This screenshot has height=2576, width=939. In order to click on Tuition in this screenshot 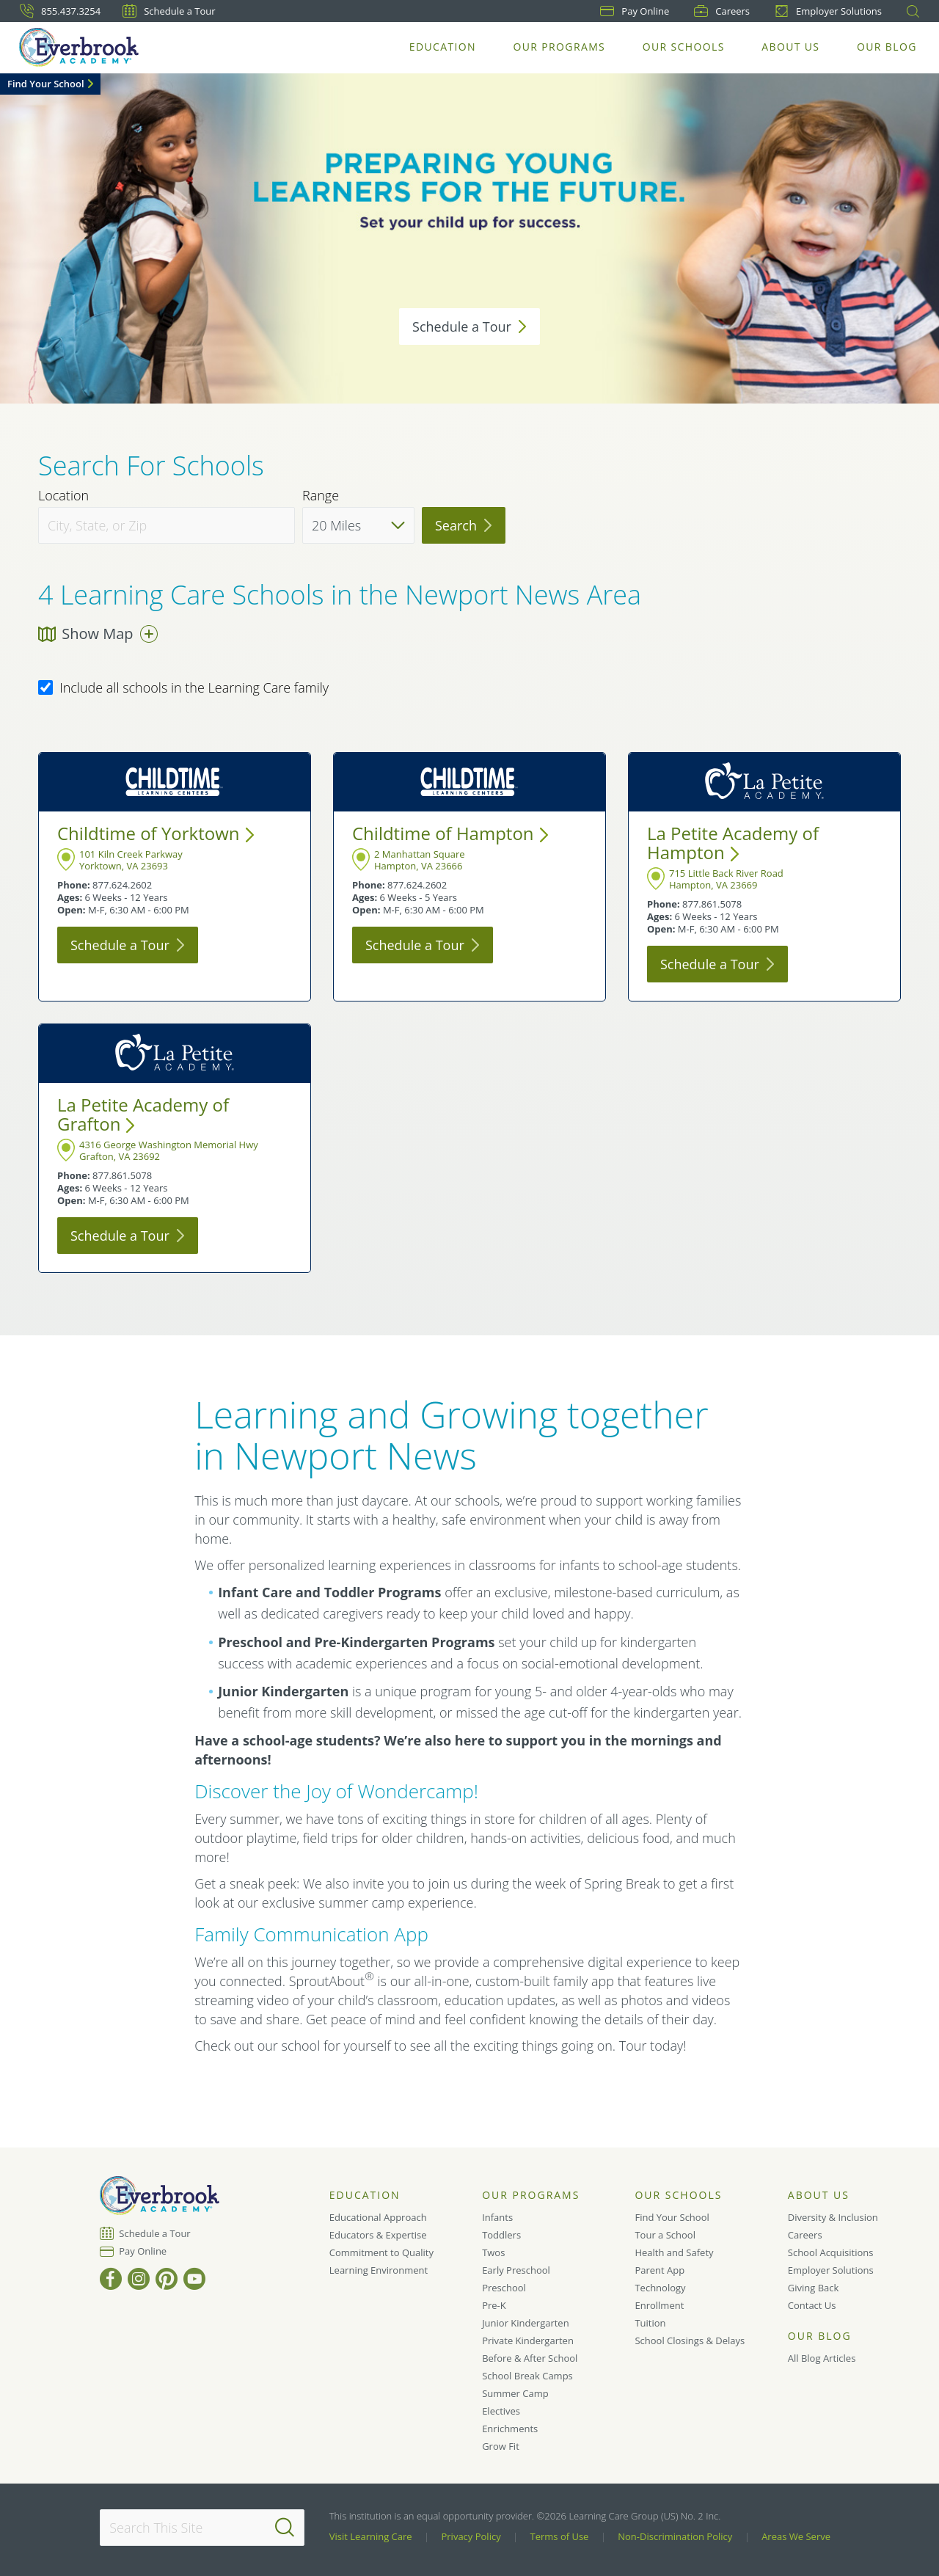, I will do `click(650, 2323)`.